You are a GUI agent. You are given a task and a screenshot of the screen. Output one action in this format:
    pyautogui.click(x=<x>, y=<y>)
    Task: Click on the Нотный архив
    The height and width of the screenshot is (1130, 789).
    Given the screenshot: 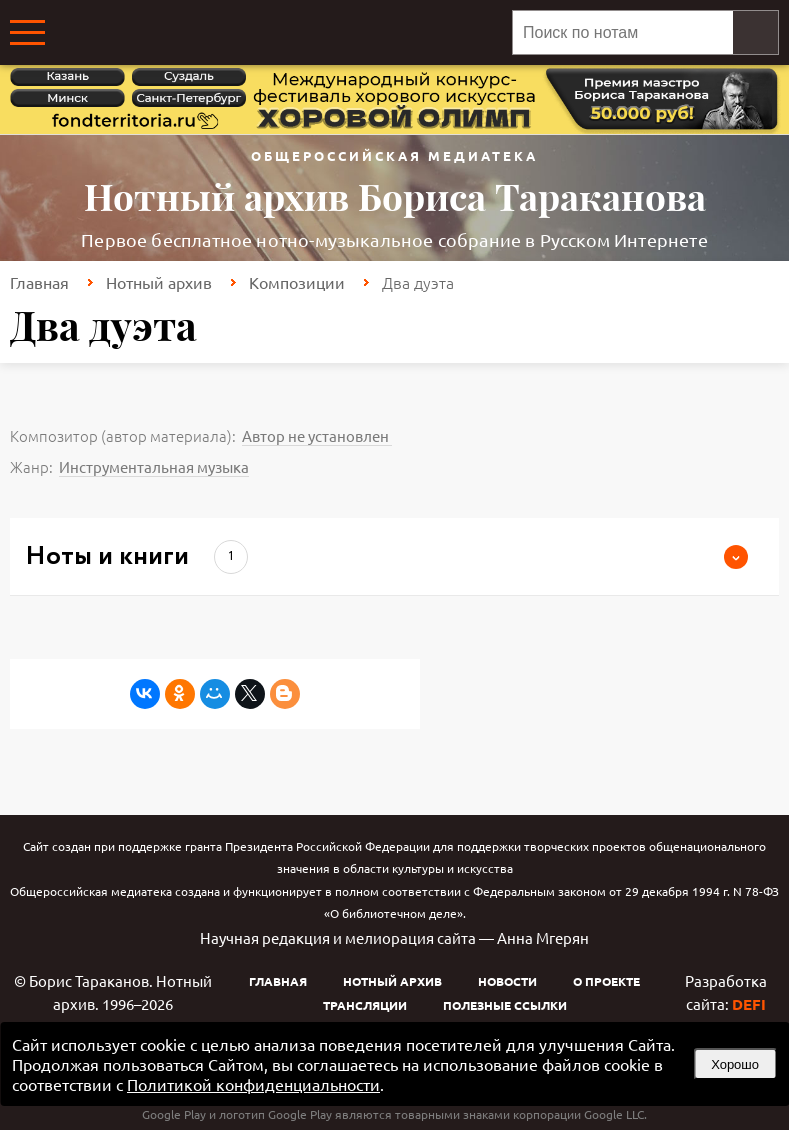 What is the action you would take?
    pyautogui.click(x=159, y=282)
    